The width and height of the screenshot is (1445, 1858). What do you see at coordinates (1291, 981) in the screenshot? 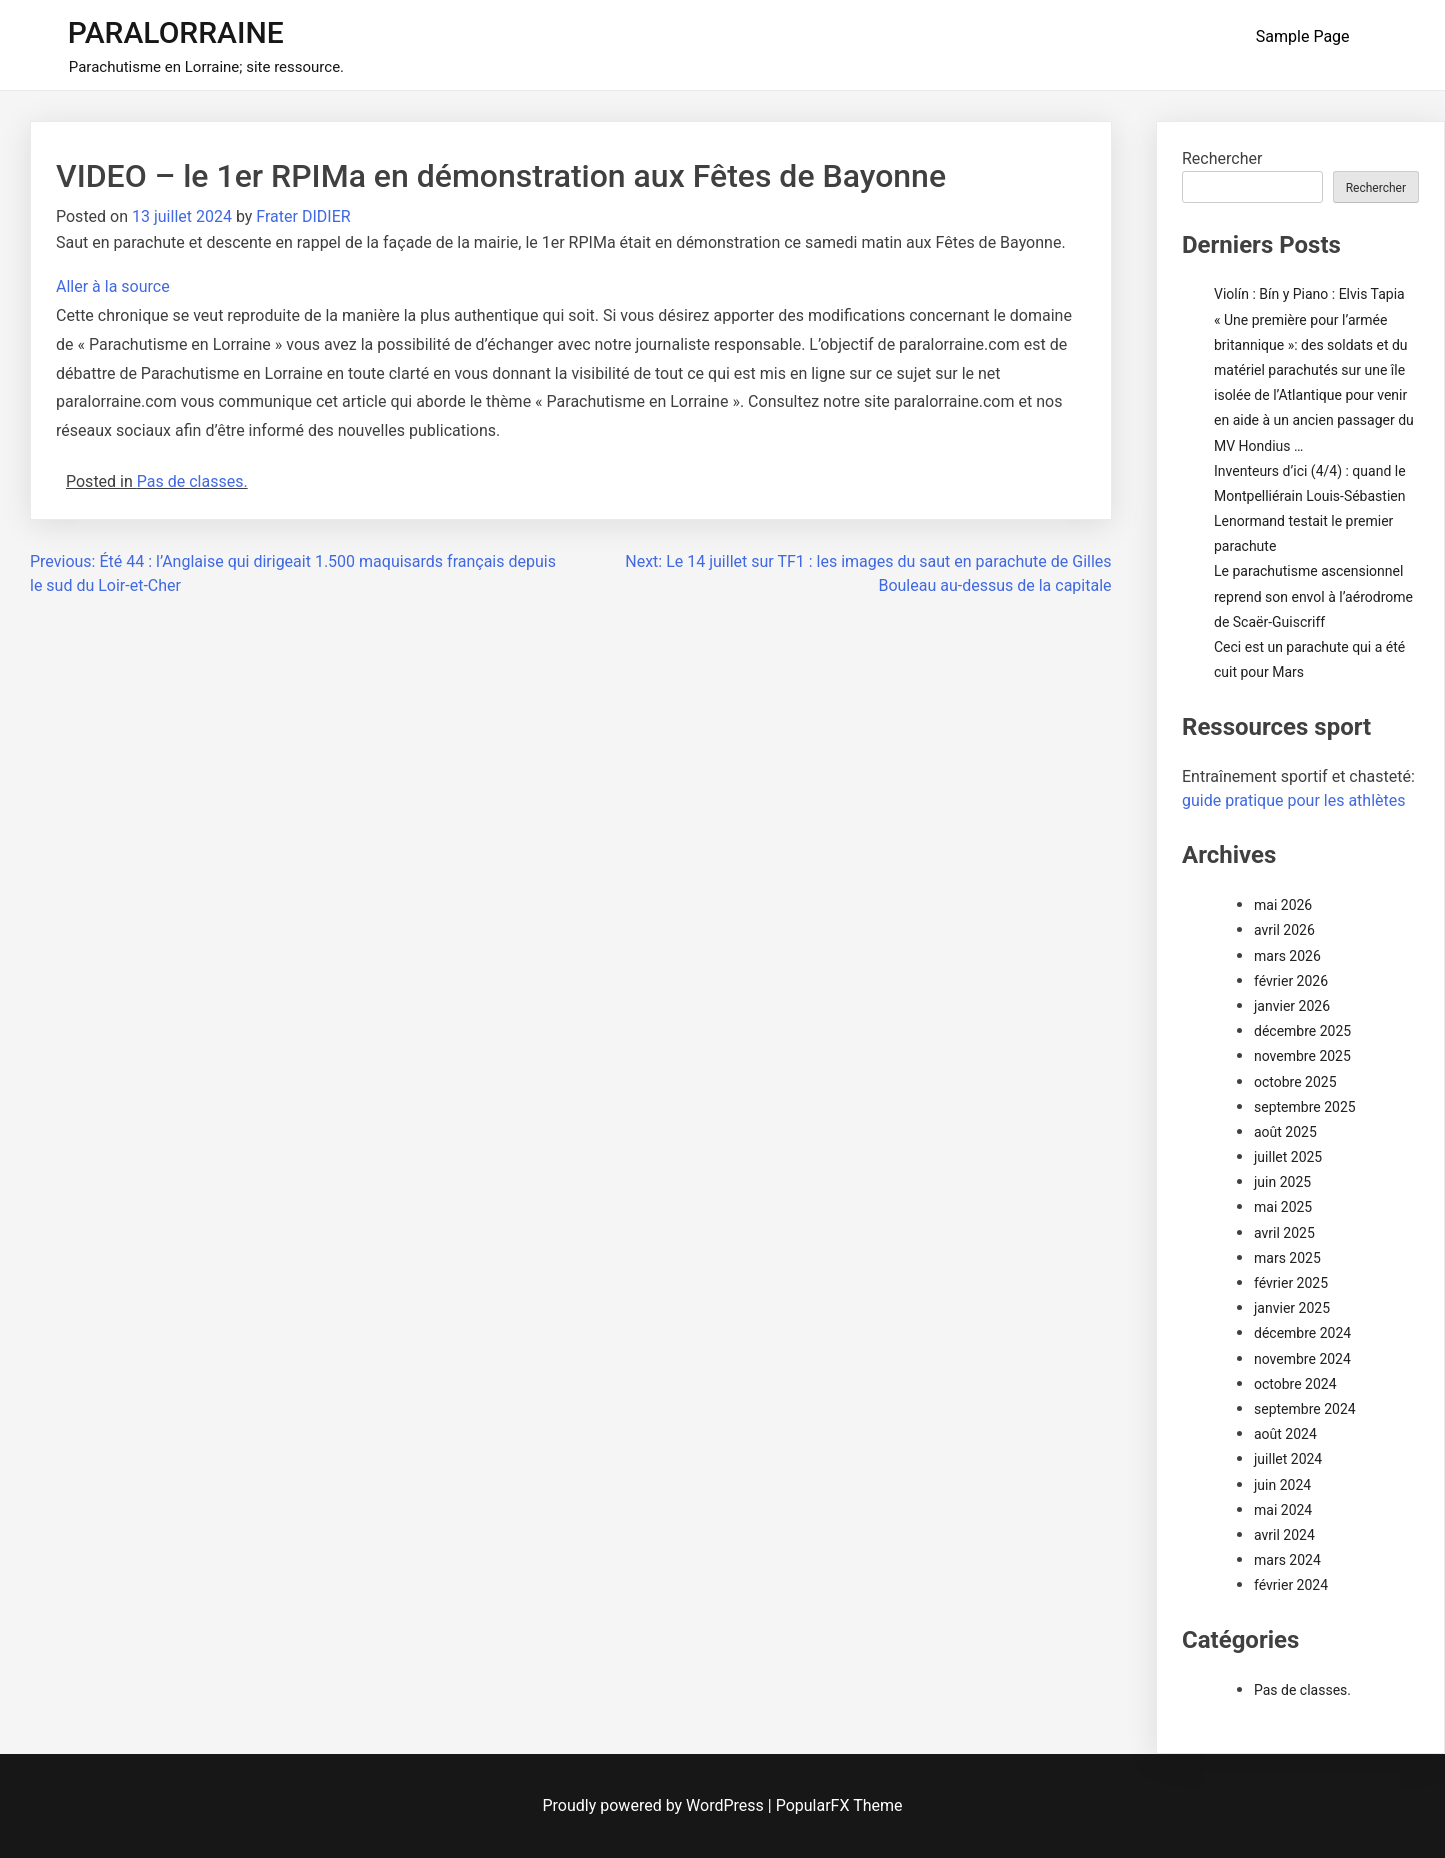
I see `février 2026` at bounding box center [1291, 981].